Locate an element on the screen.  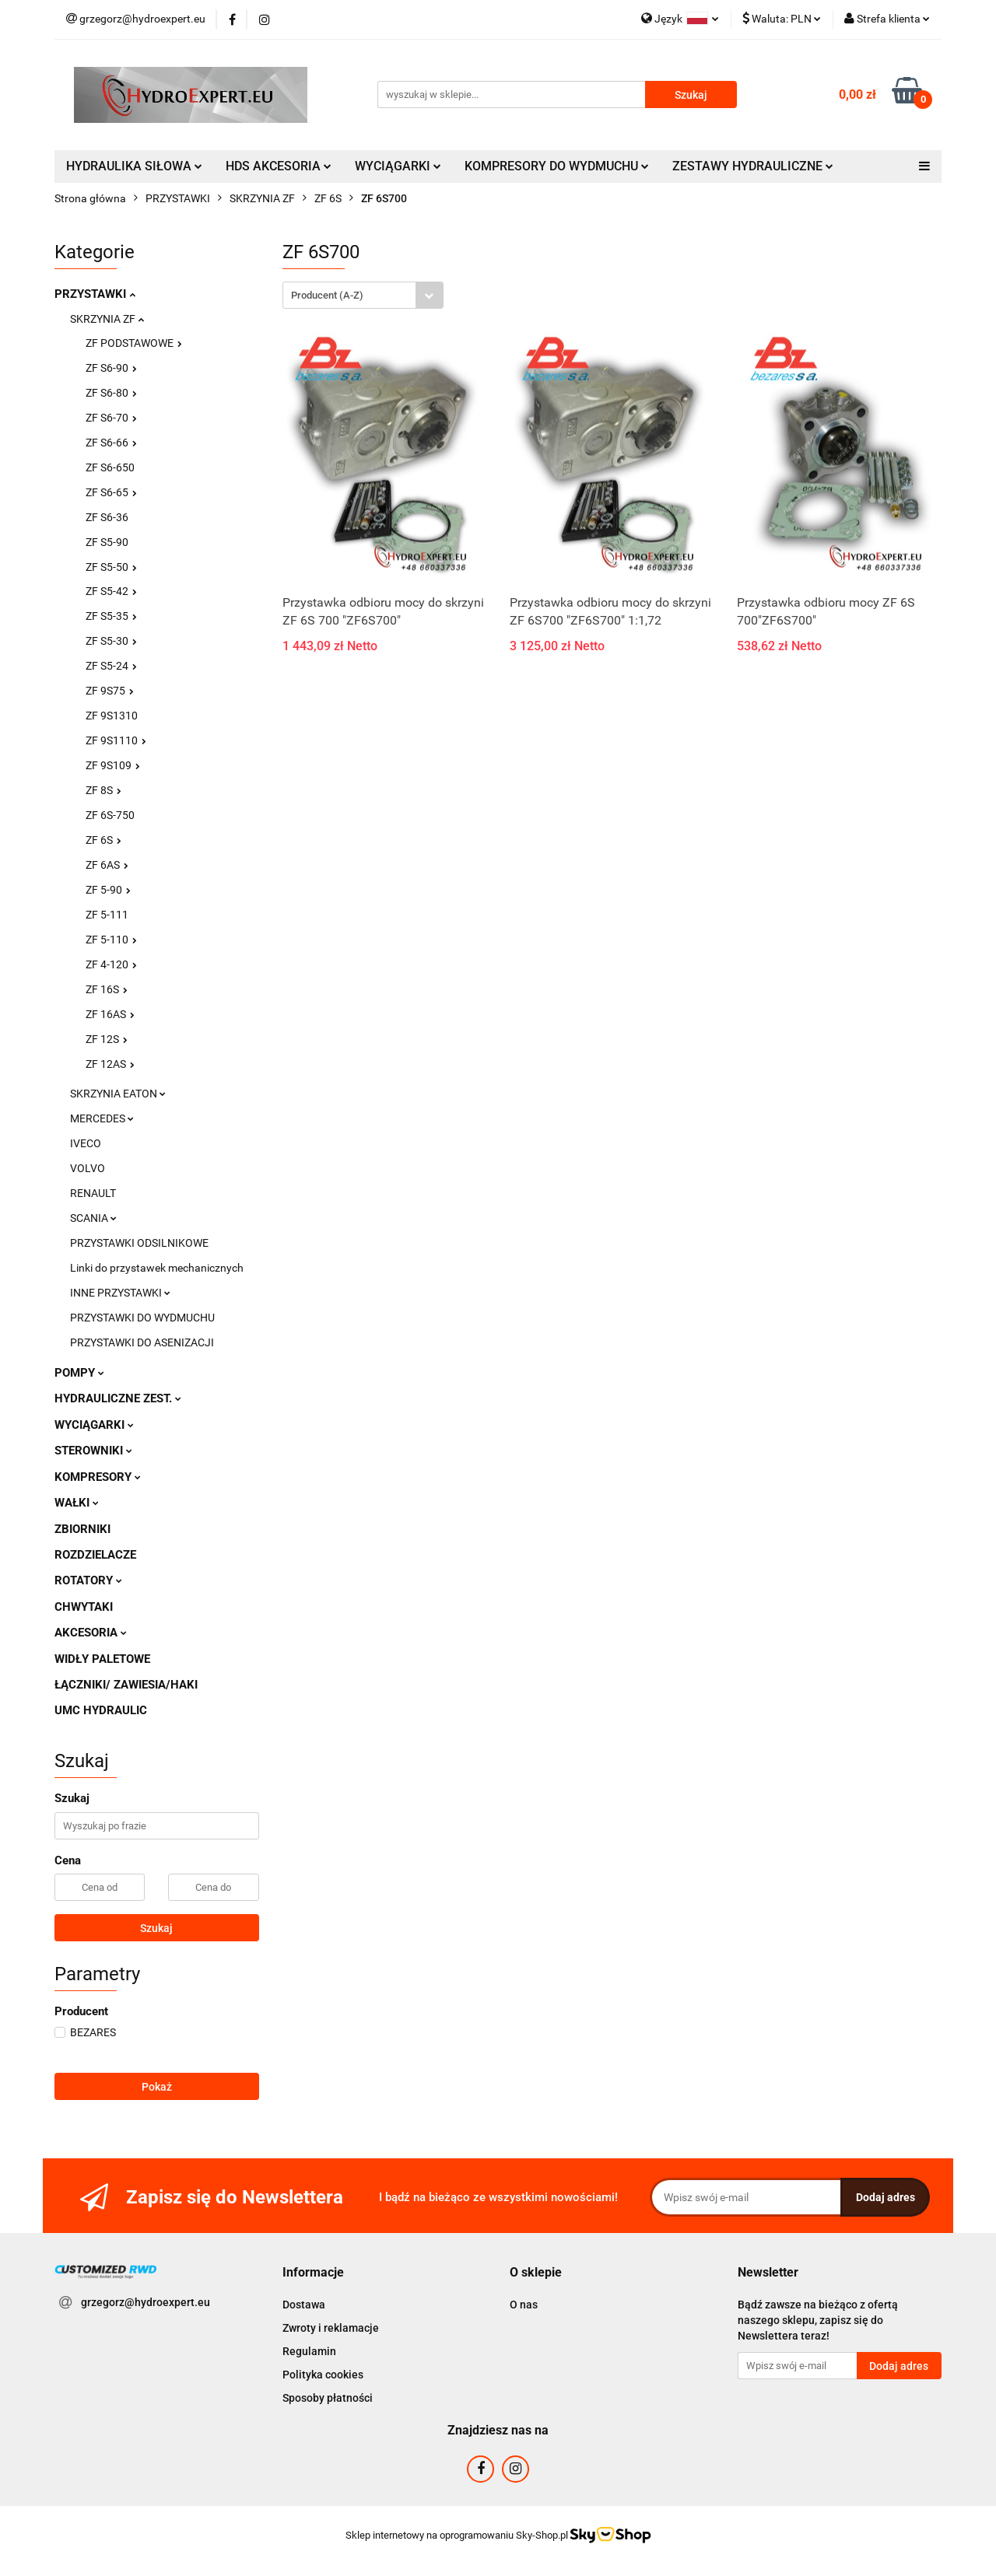
ZF 9S75 is located at coordinates (110, 690).